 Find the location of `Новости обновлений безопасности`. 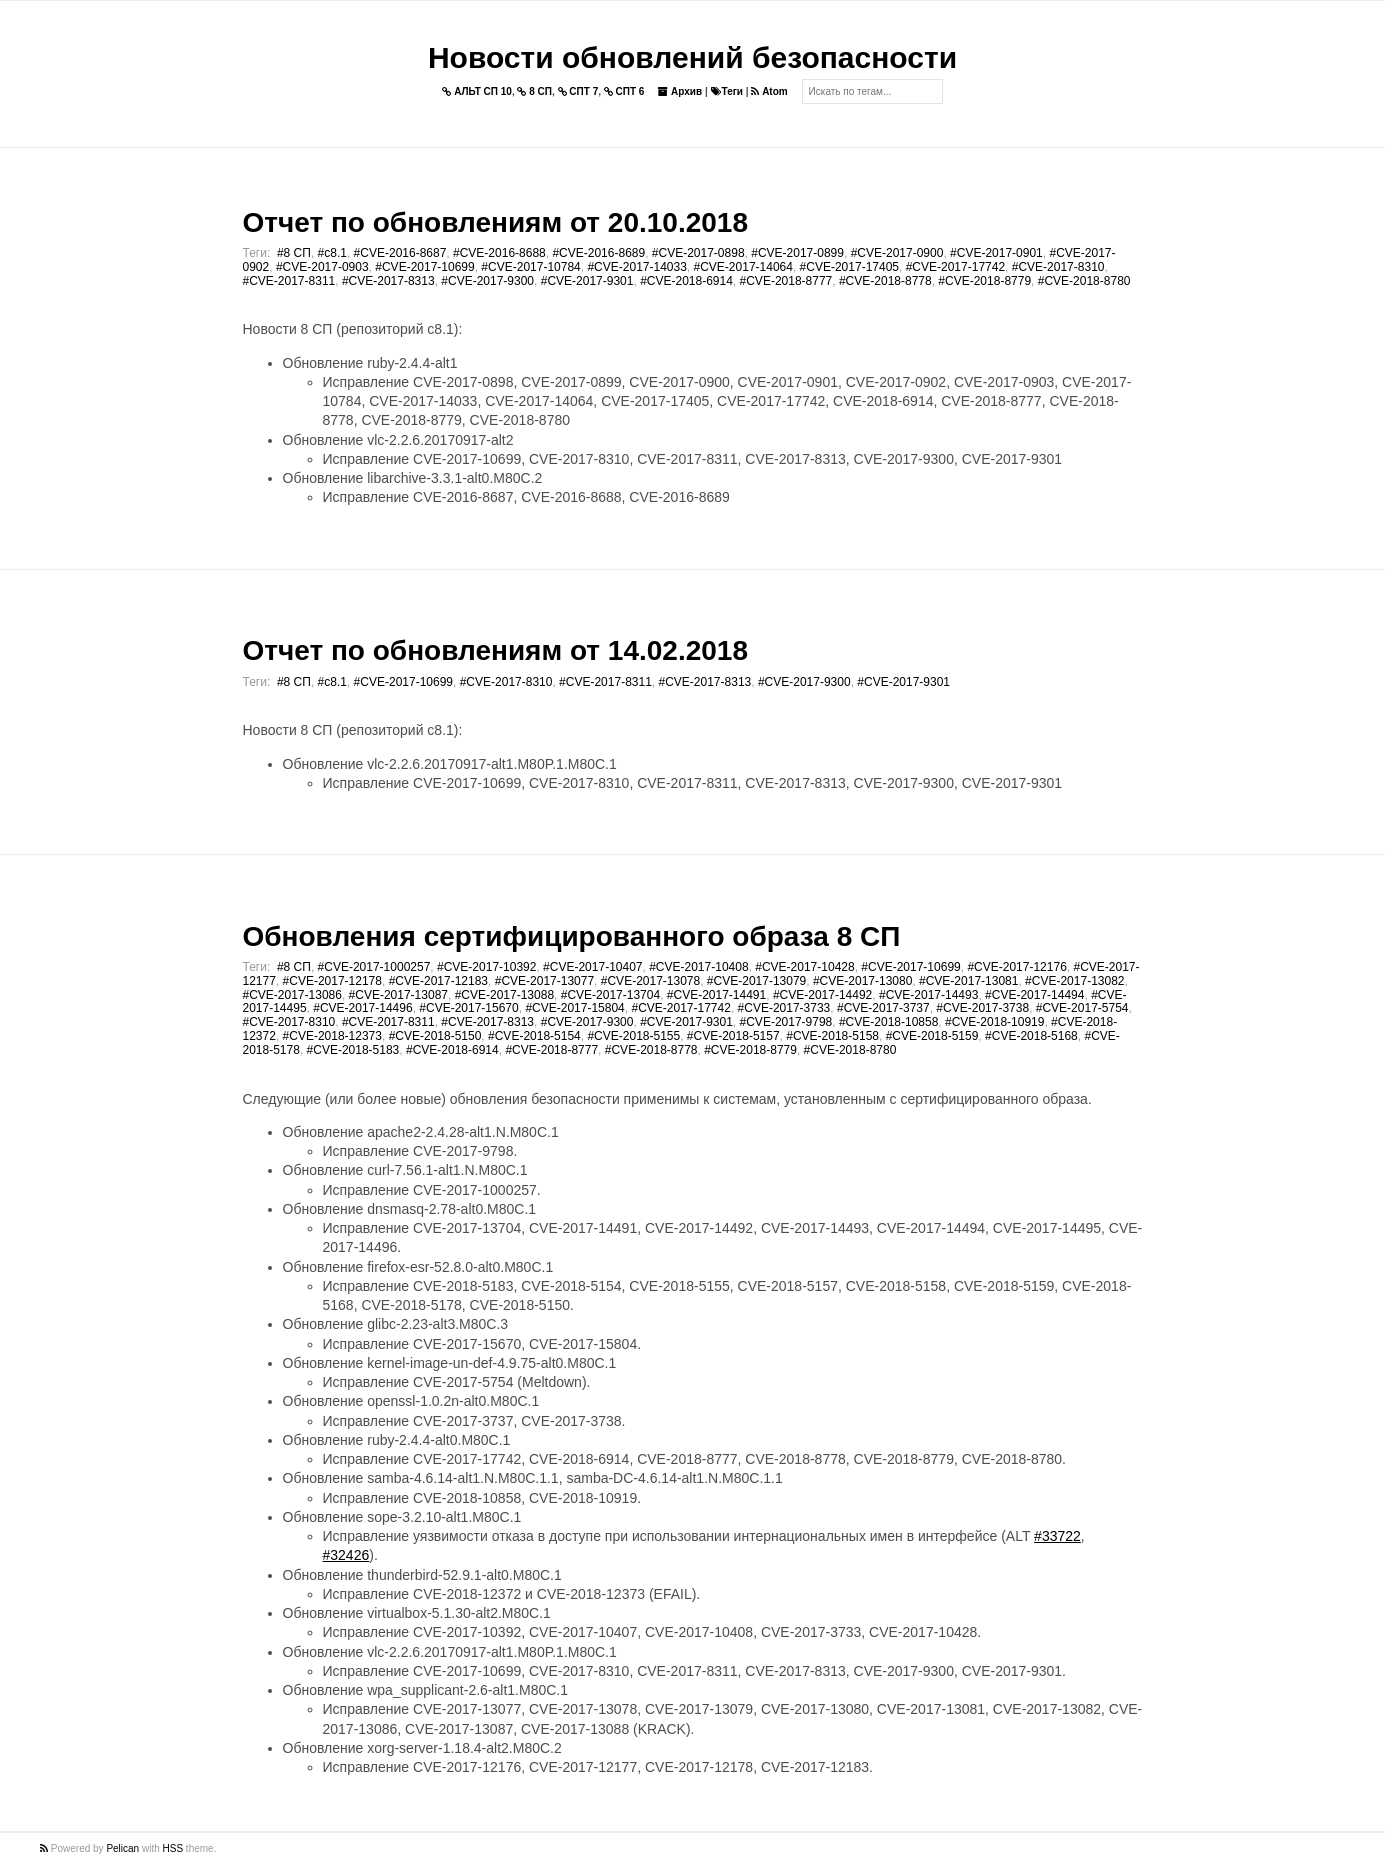

Новости обновлений безопасности is located at coordinates (692, 57).